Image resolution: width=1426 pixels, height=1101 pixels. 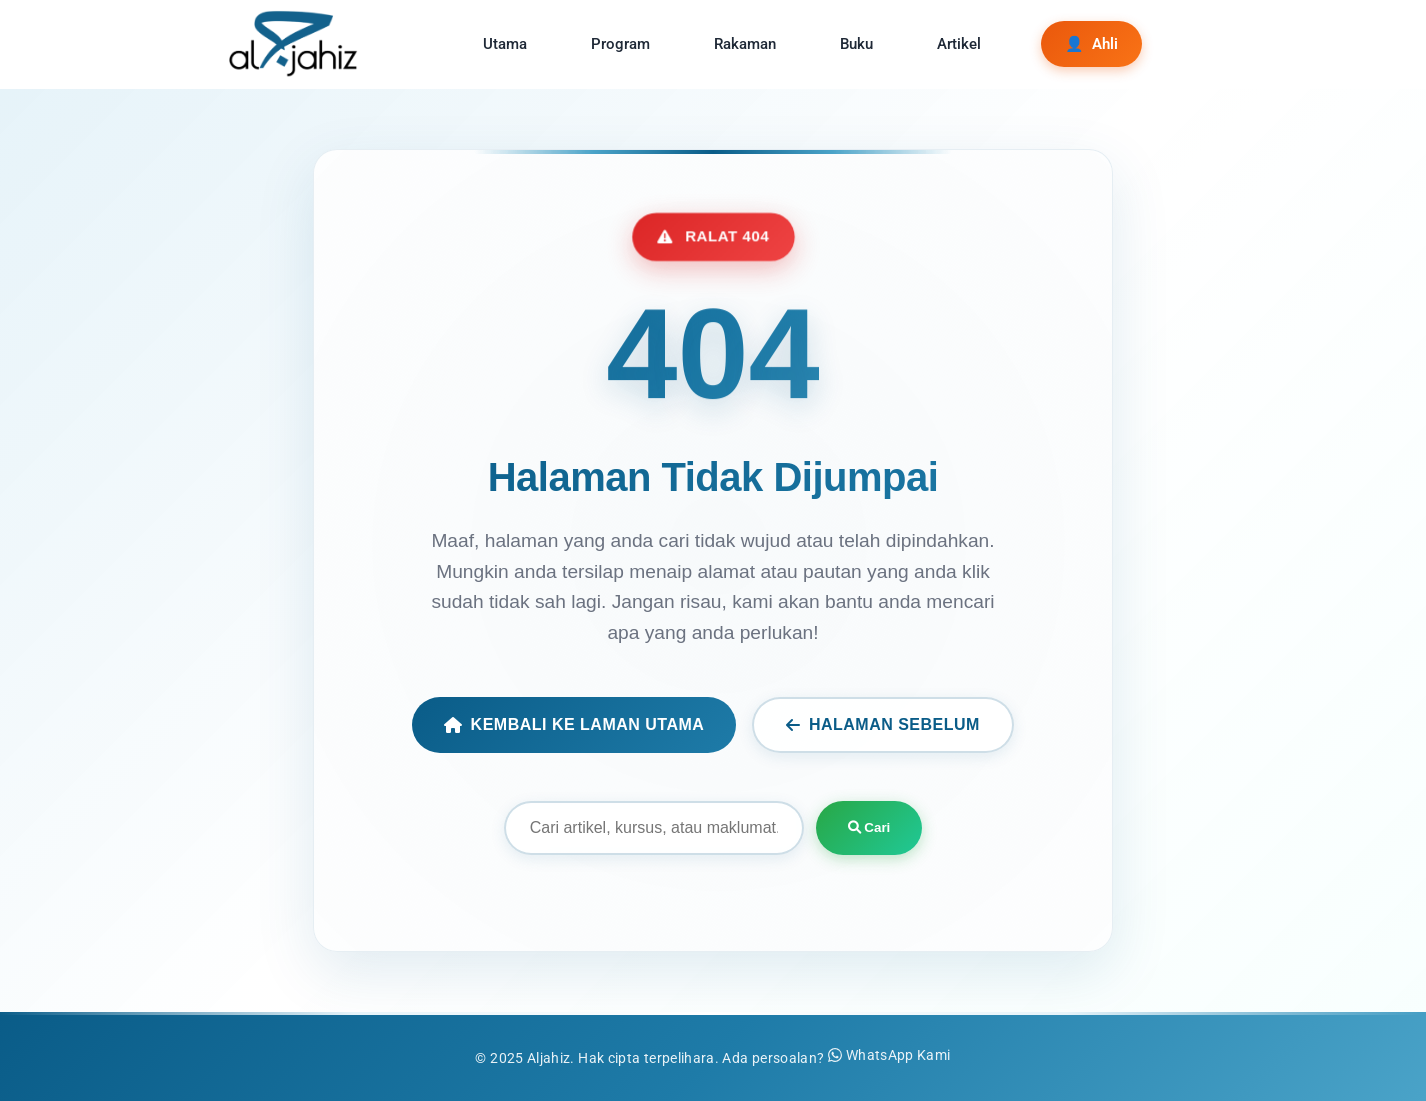 I want to click on Buku, so click(x=856, y=44).